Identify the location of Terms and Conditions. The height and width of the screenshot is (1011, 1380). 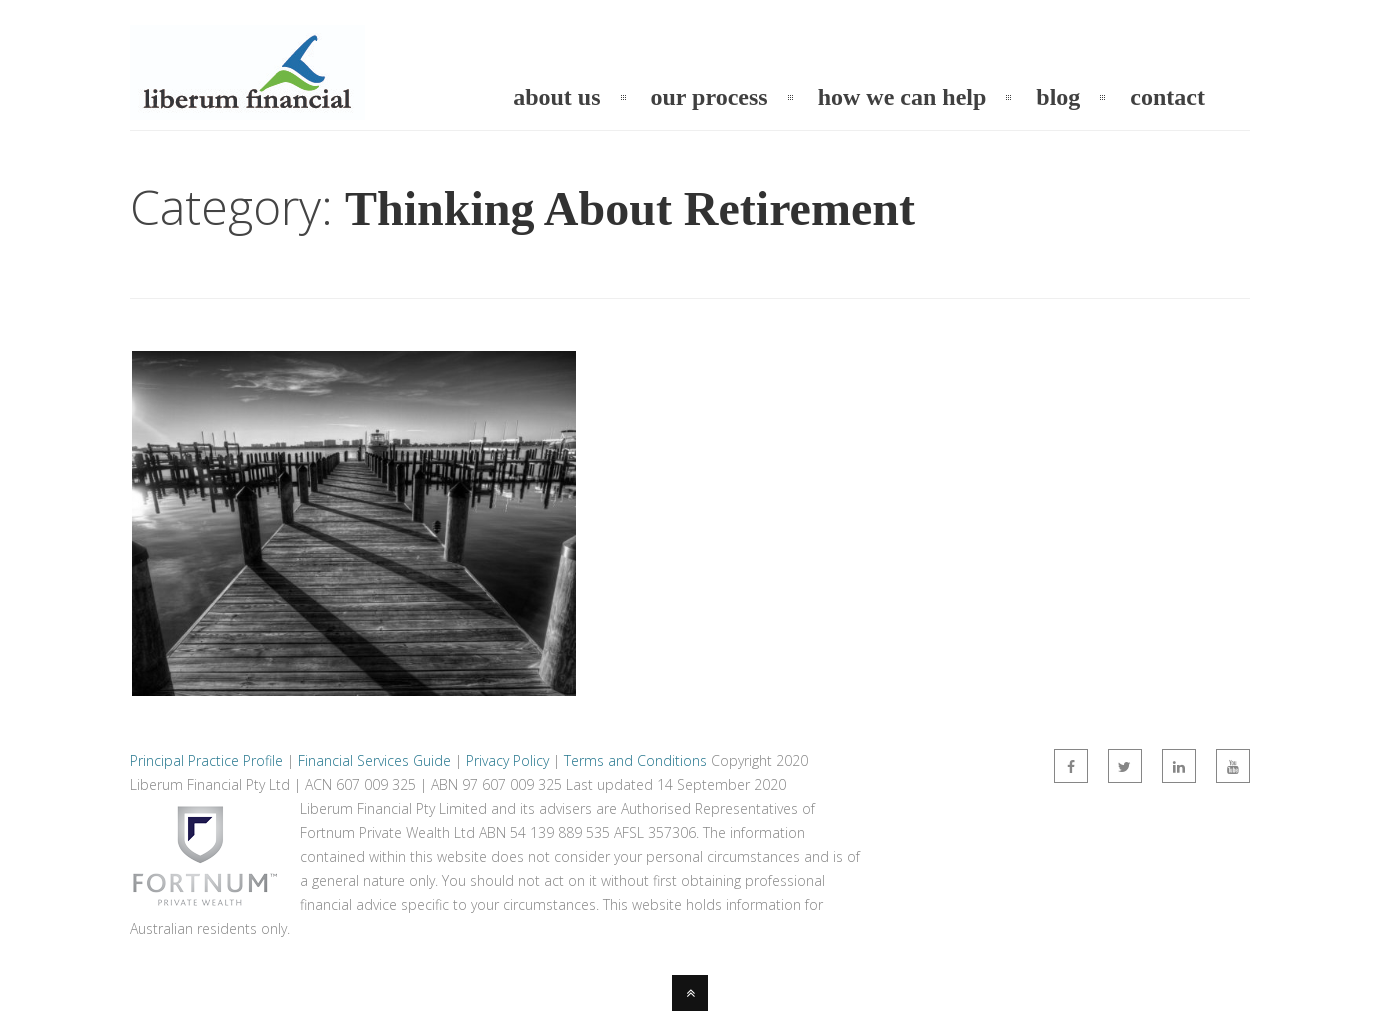
(635, 760).